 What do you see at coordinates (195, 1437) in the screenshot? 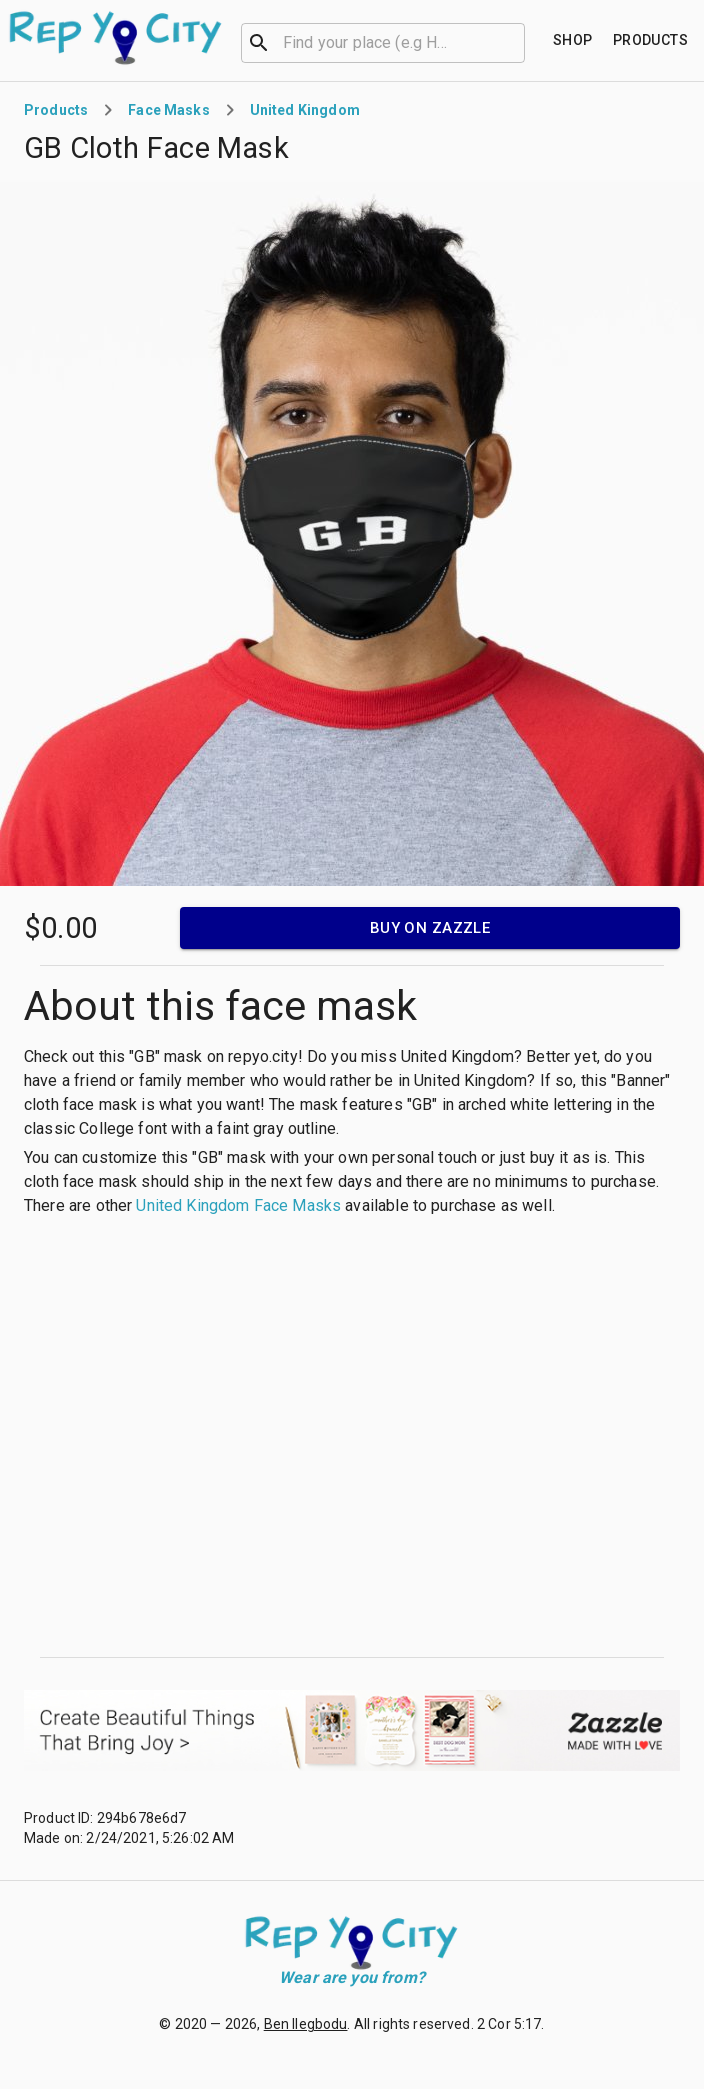
I see `[Advertisement]` at bounding box center [195, 1437].